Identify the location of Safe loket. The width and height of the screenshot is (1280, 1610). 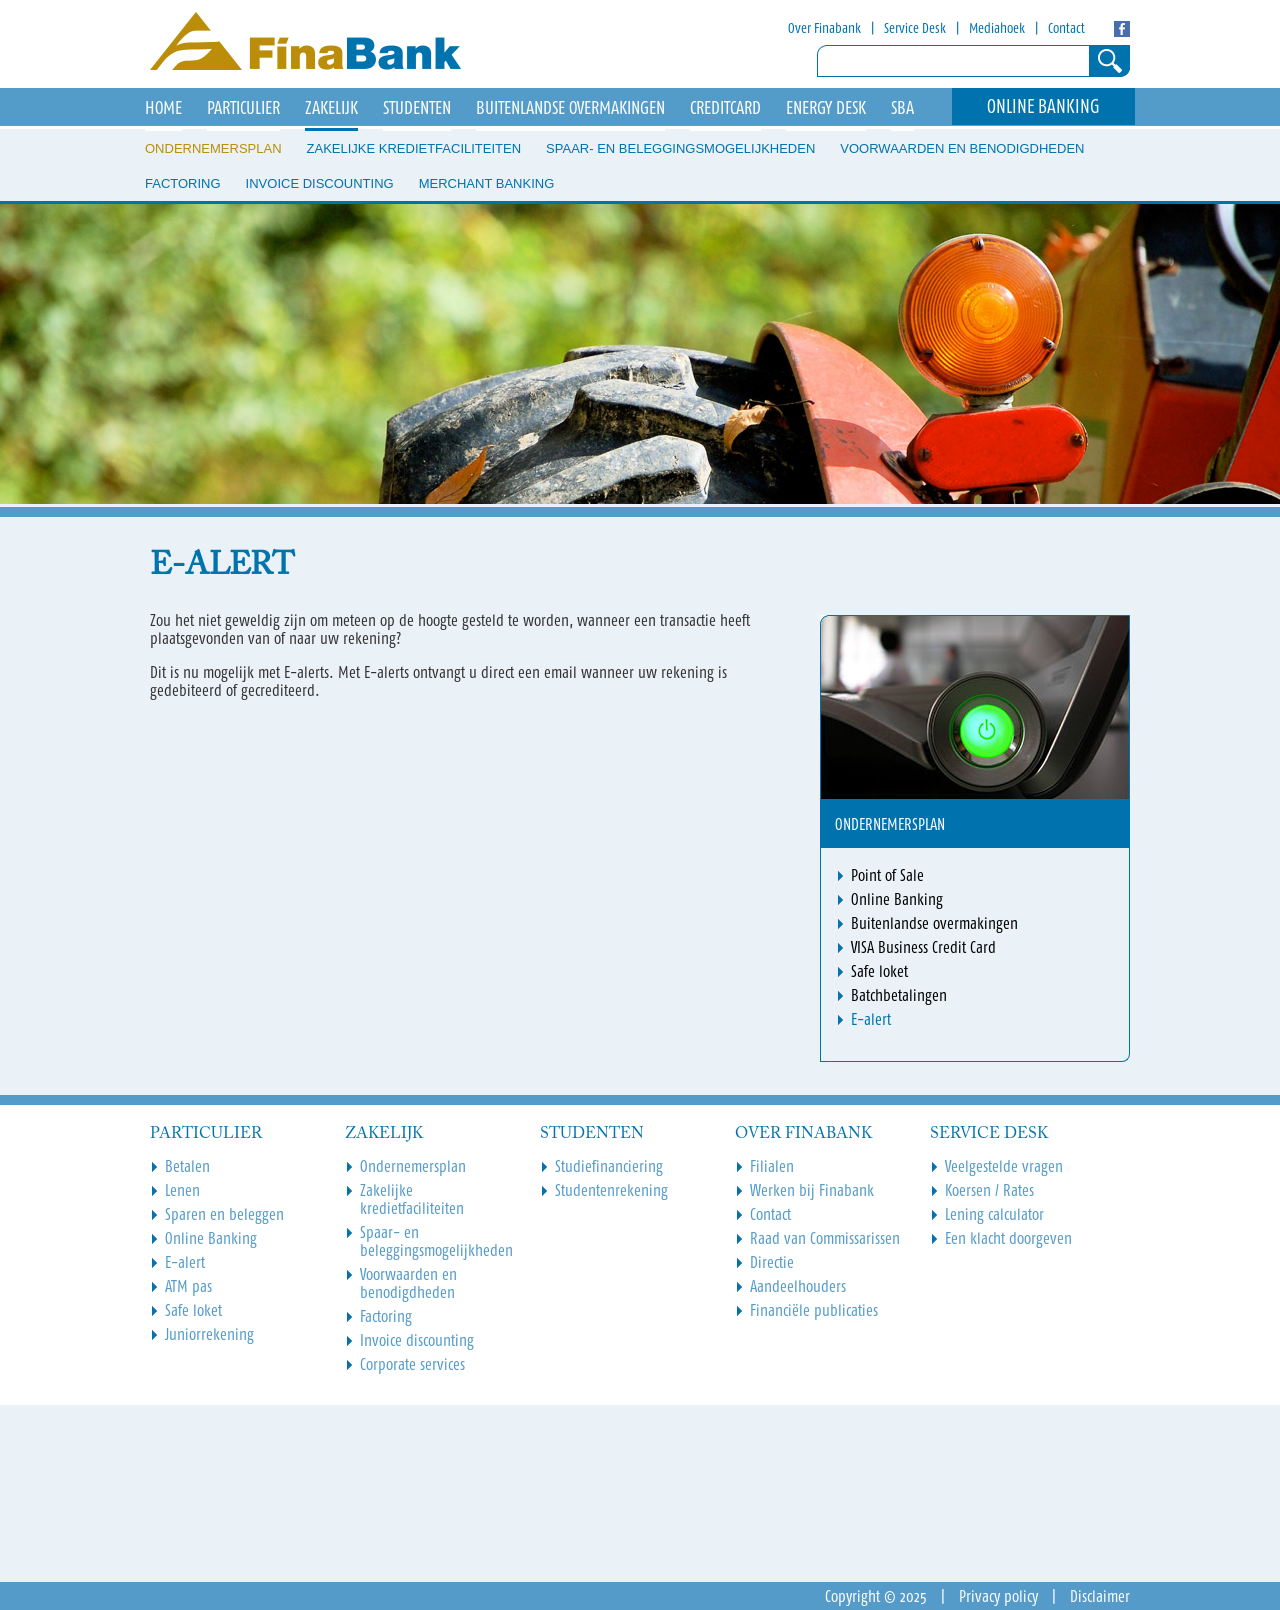
(193, 1310).